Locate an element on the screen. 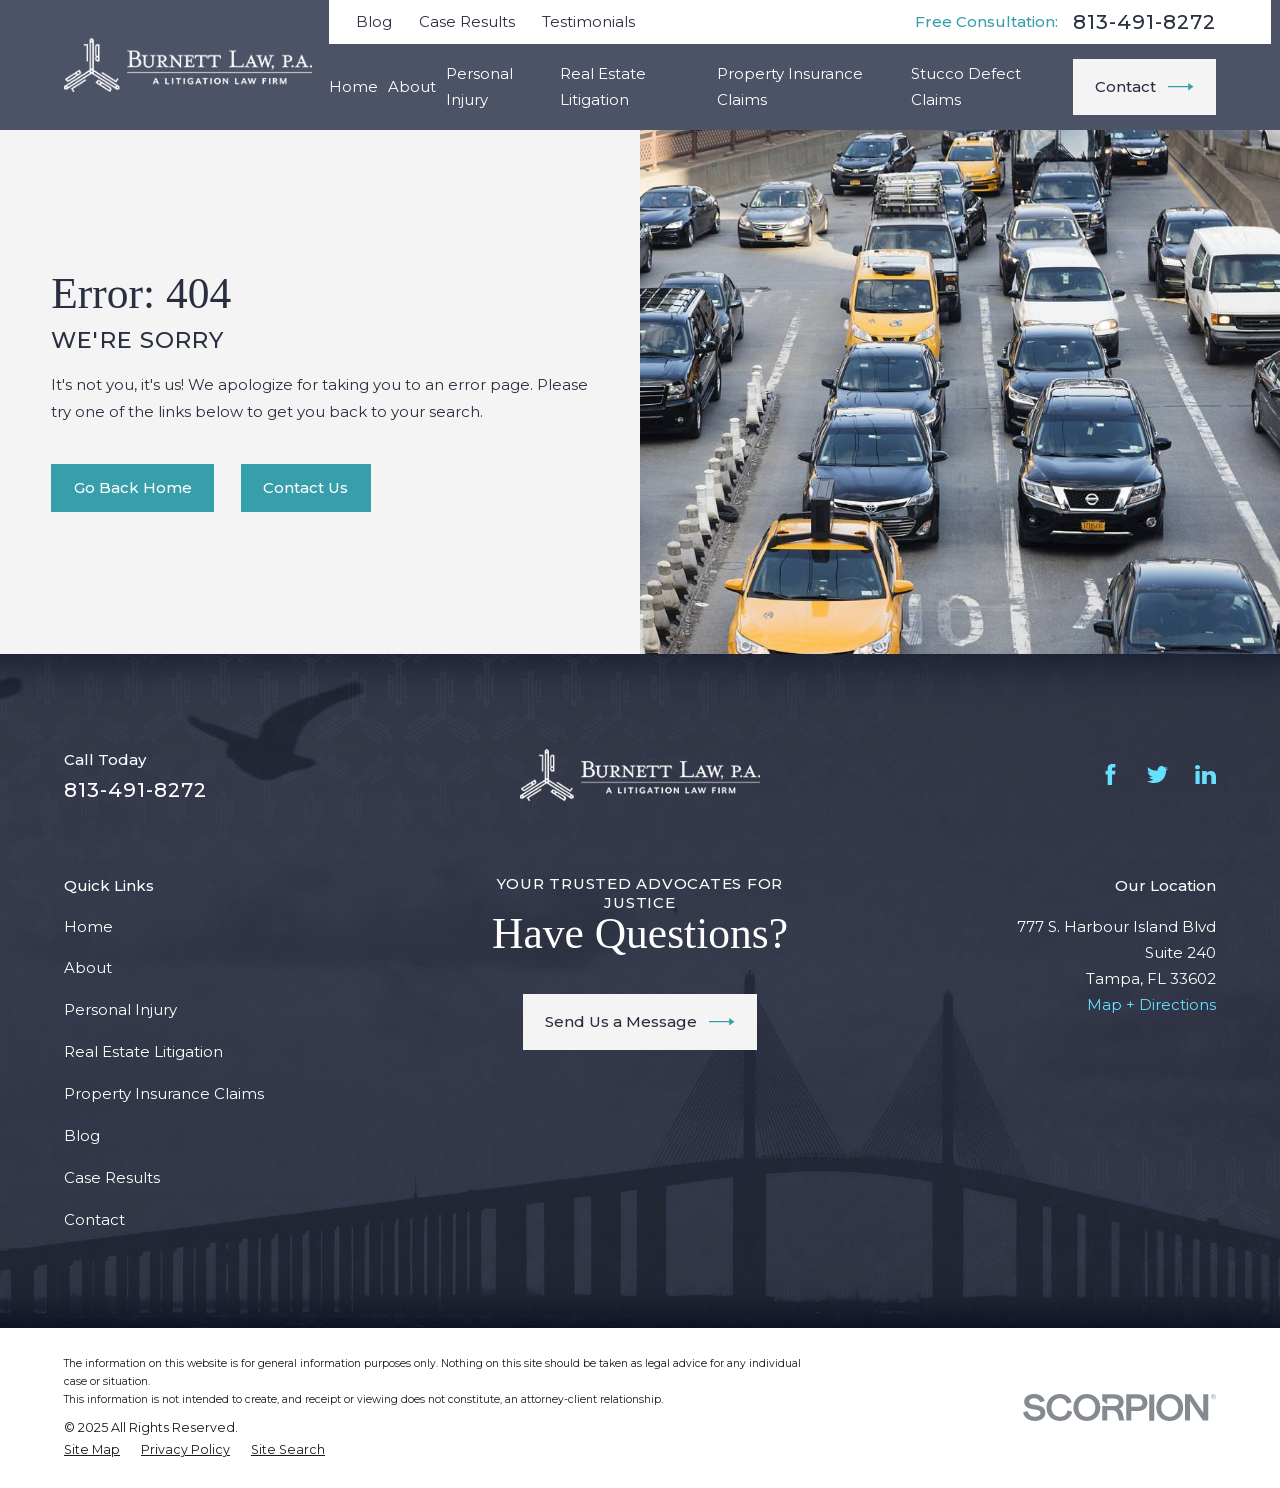  About is located at coordinates (88, 967).